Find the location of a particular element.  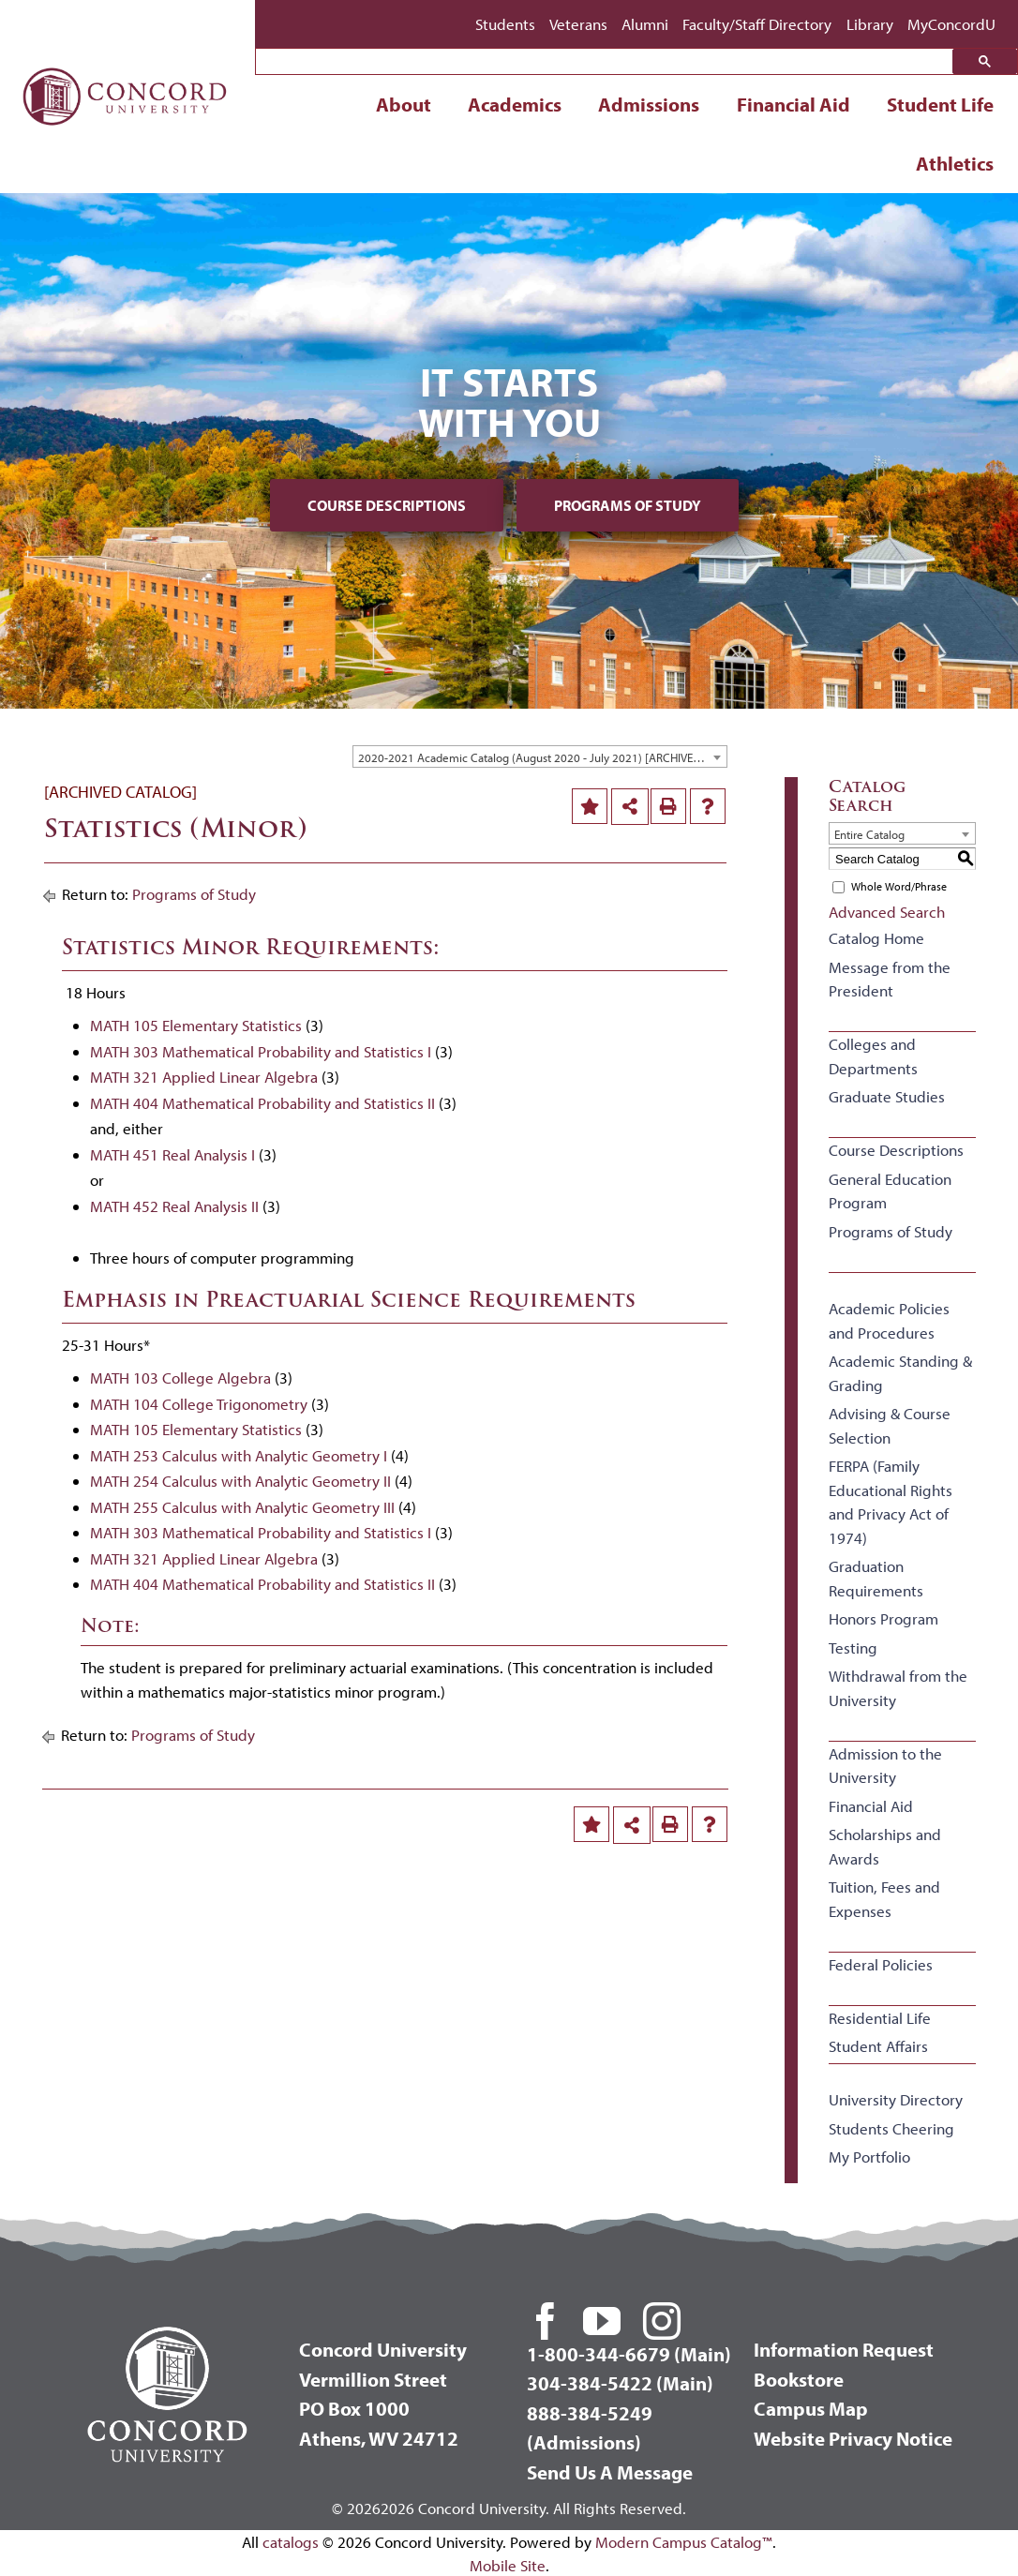

[search] is located at coordinates (609, 62).